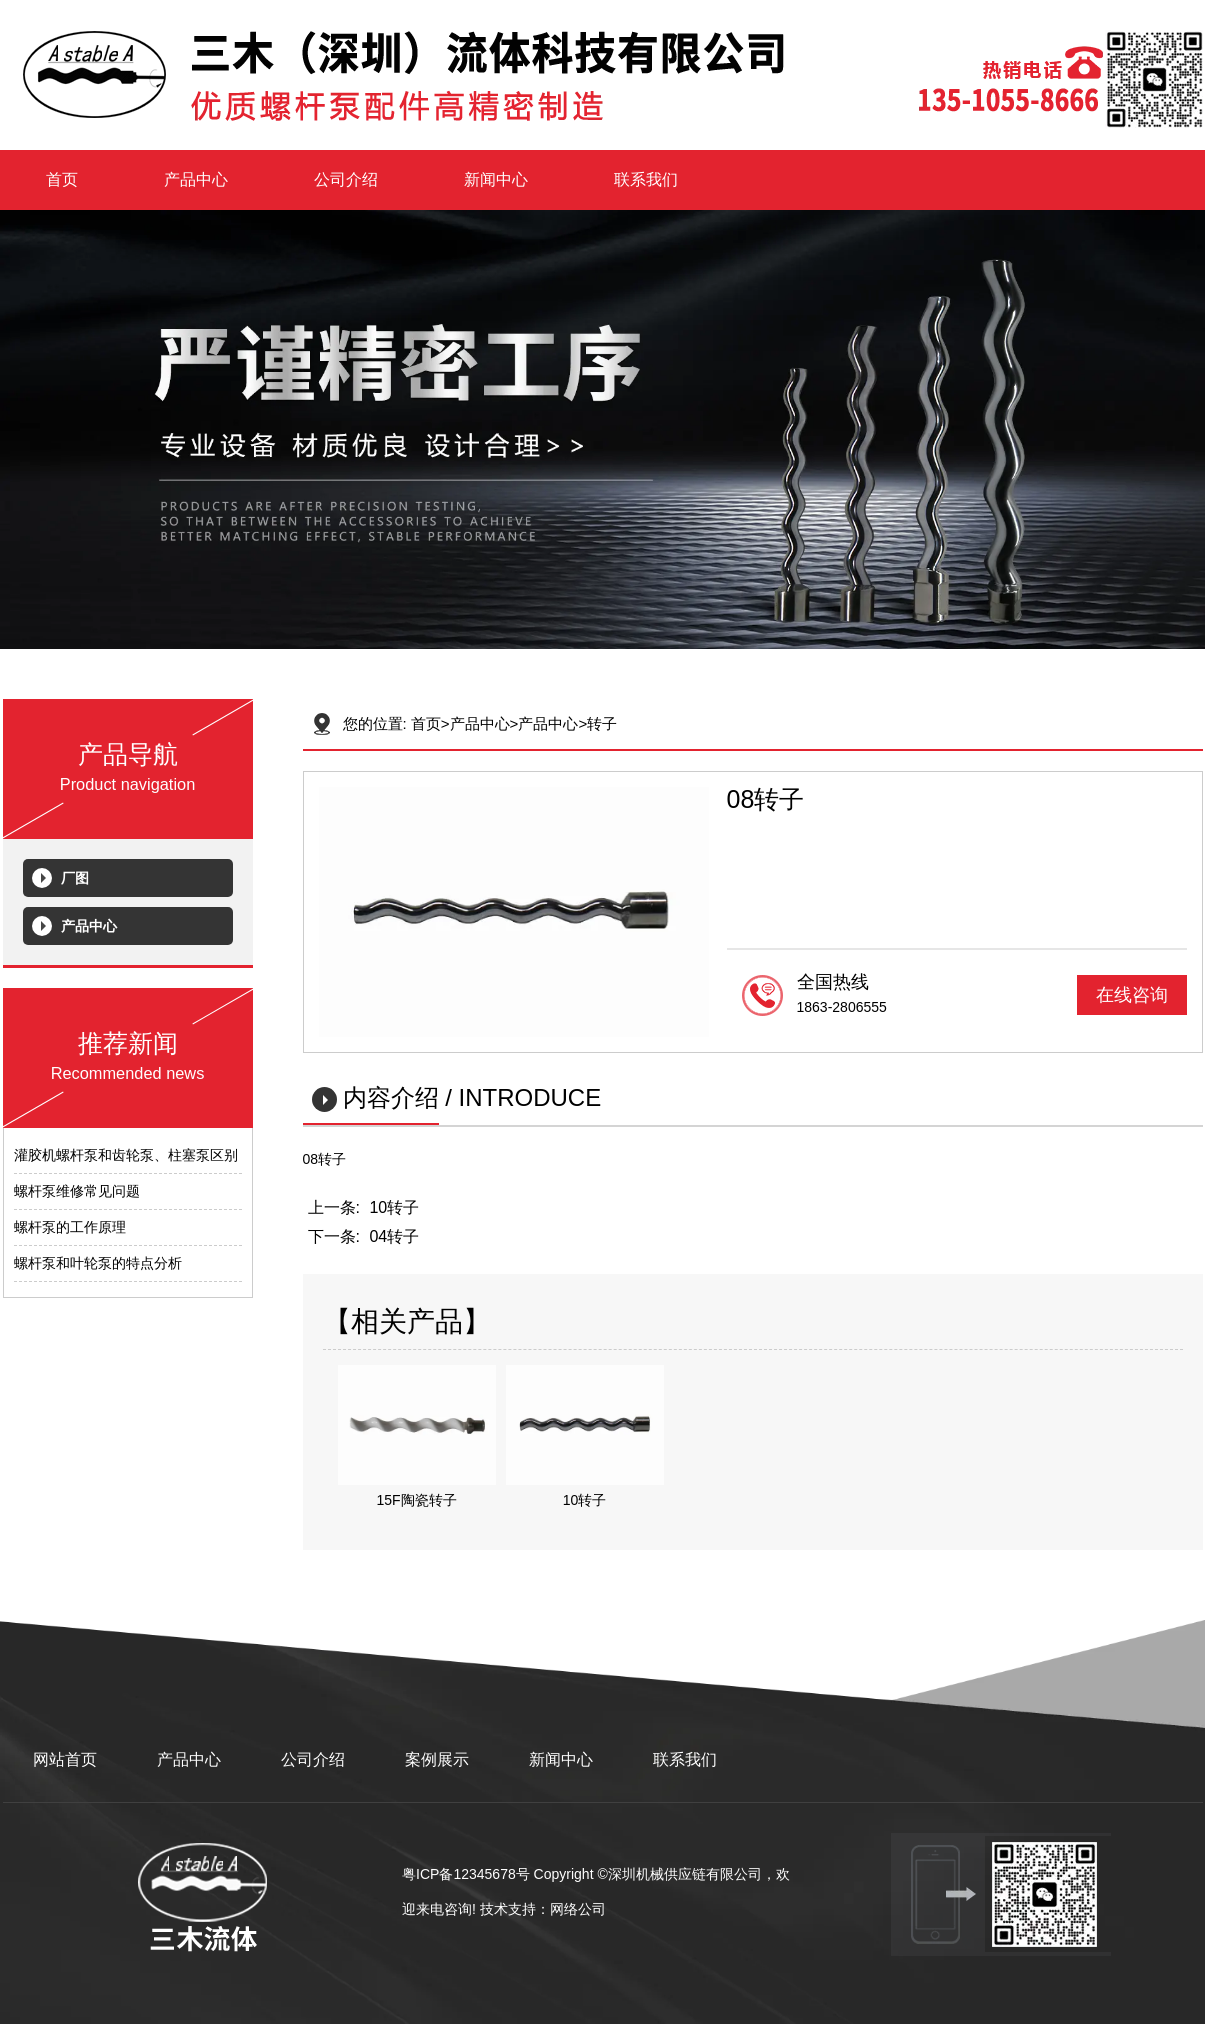 The image size is (1205, 2024). Describe the element at coordinates (75, 878) in the screenshot. I see `厂图` at that location.